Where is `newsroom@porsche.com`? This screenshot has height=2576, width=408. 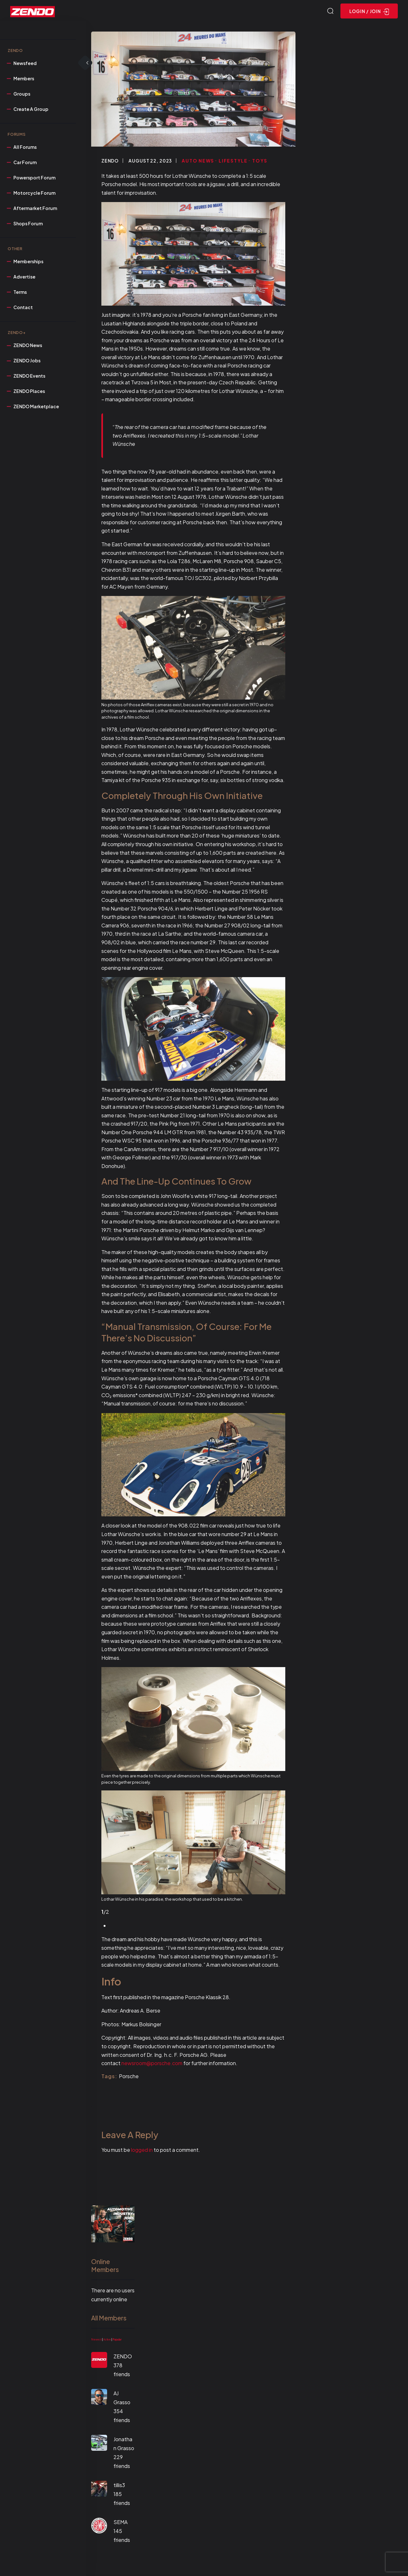 newsroom@porsche.com is located at coordinates (151, 2064).